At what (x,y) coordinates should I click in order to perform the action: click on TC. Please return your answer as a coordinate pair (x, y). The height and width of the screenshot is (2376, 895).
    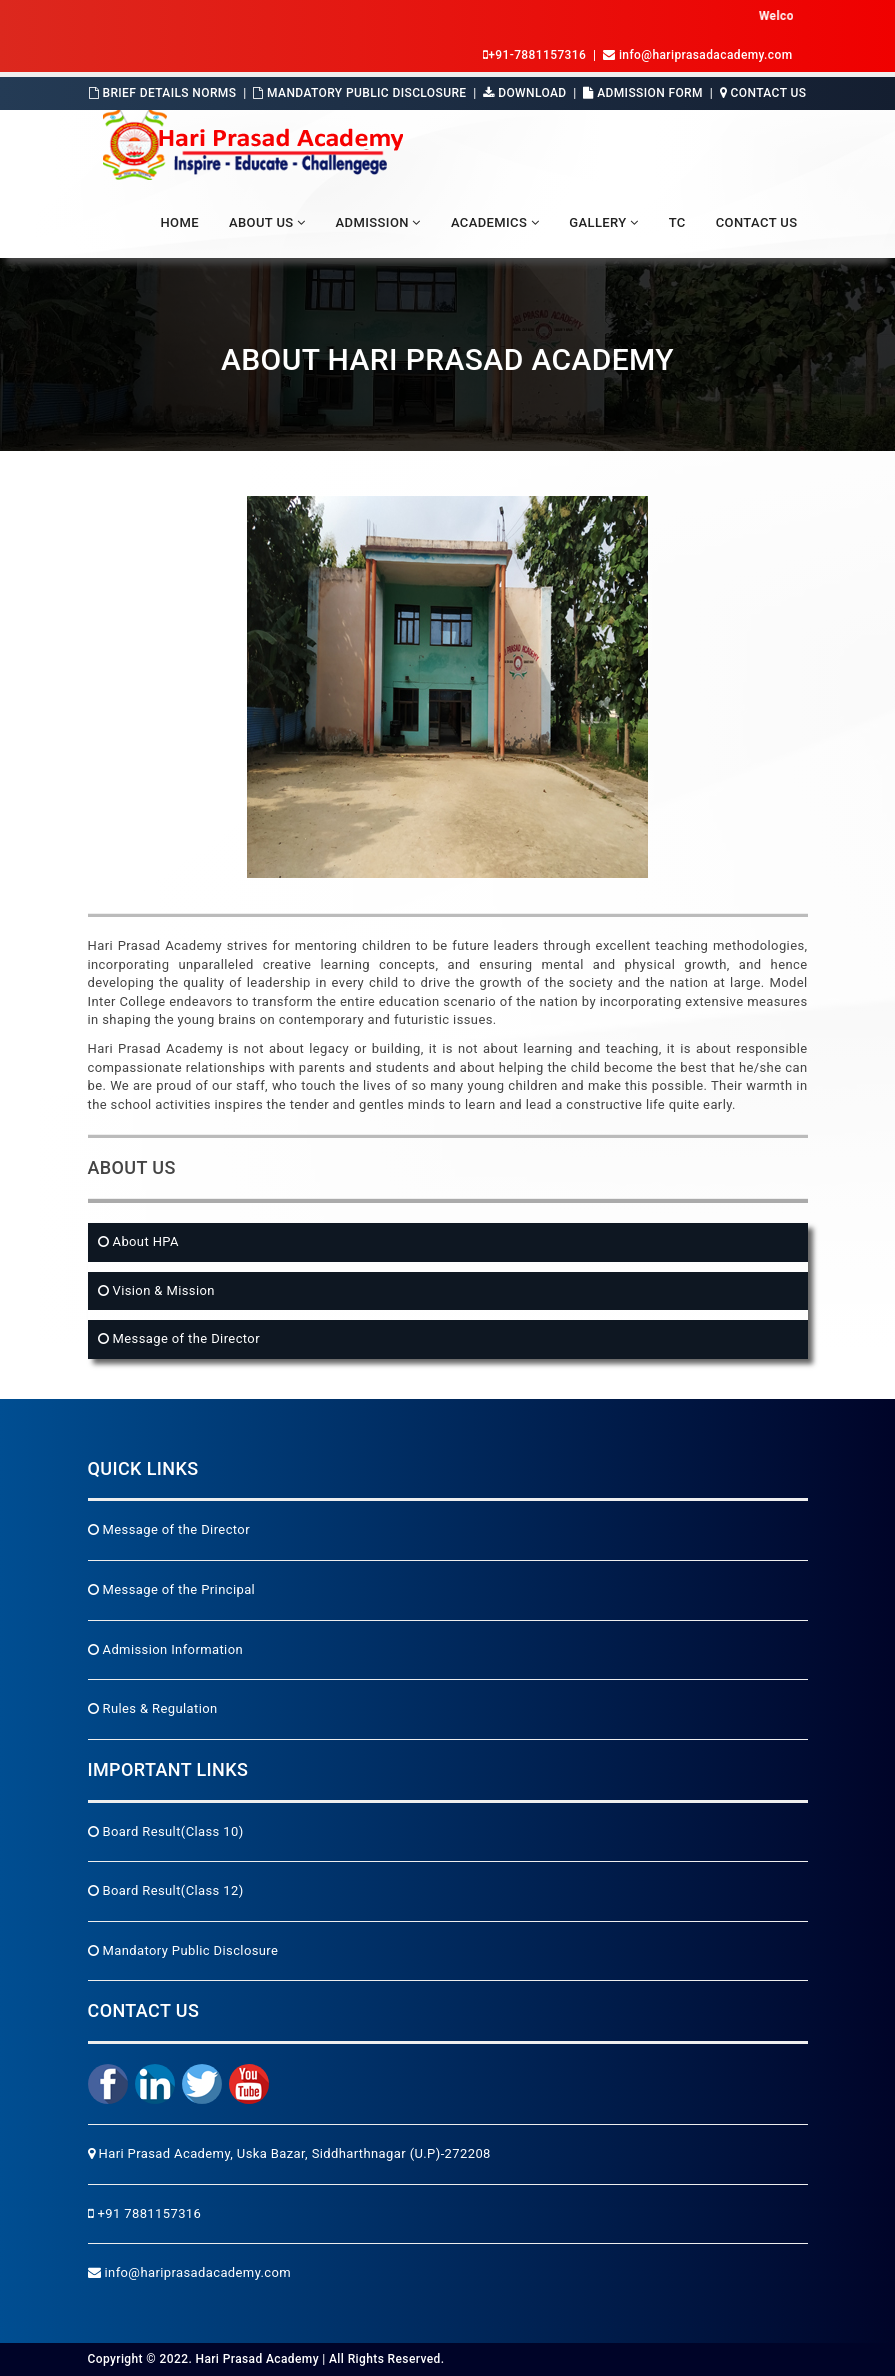
    Looking at the image, I should click on (677, 222).